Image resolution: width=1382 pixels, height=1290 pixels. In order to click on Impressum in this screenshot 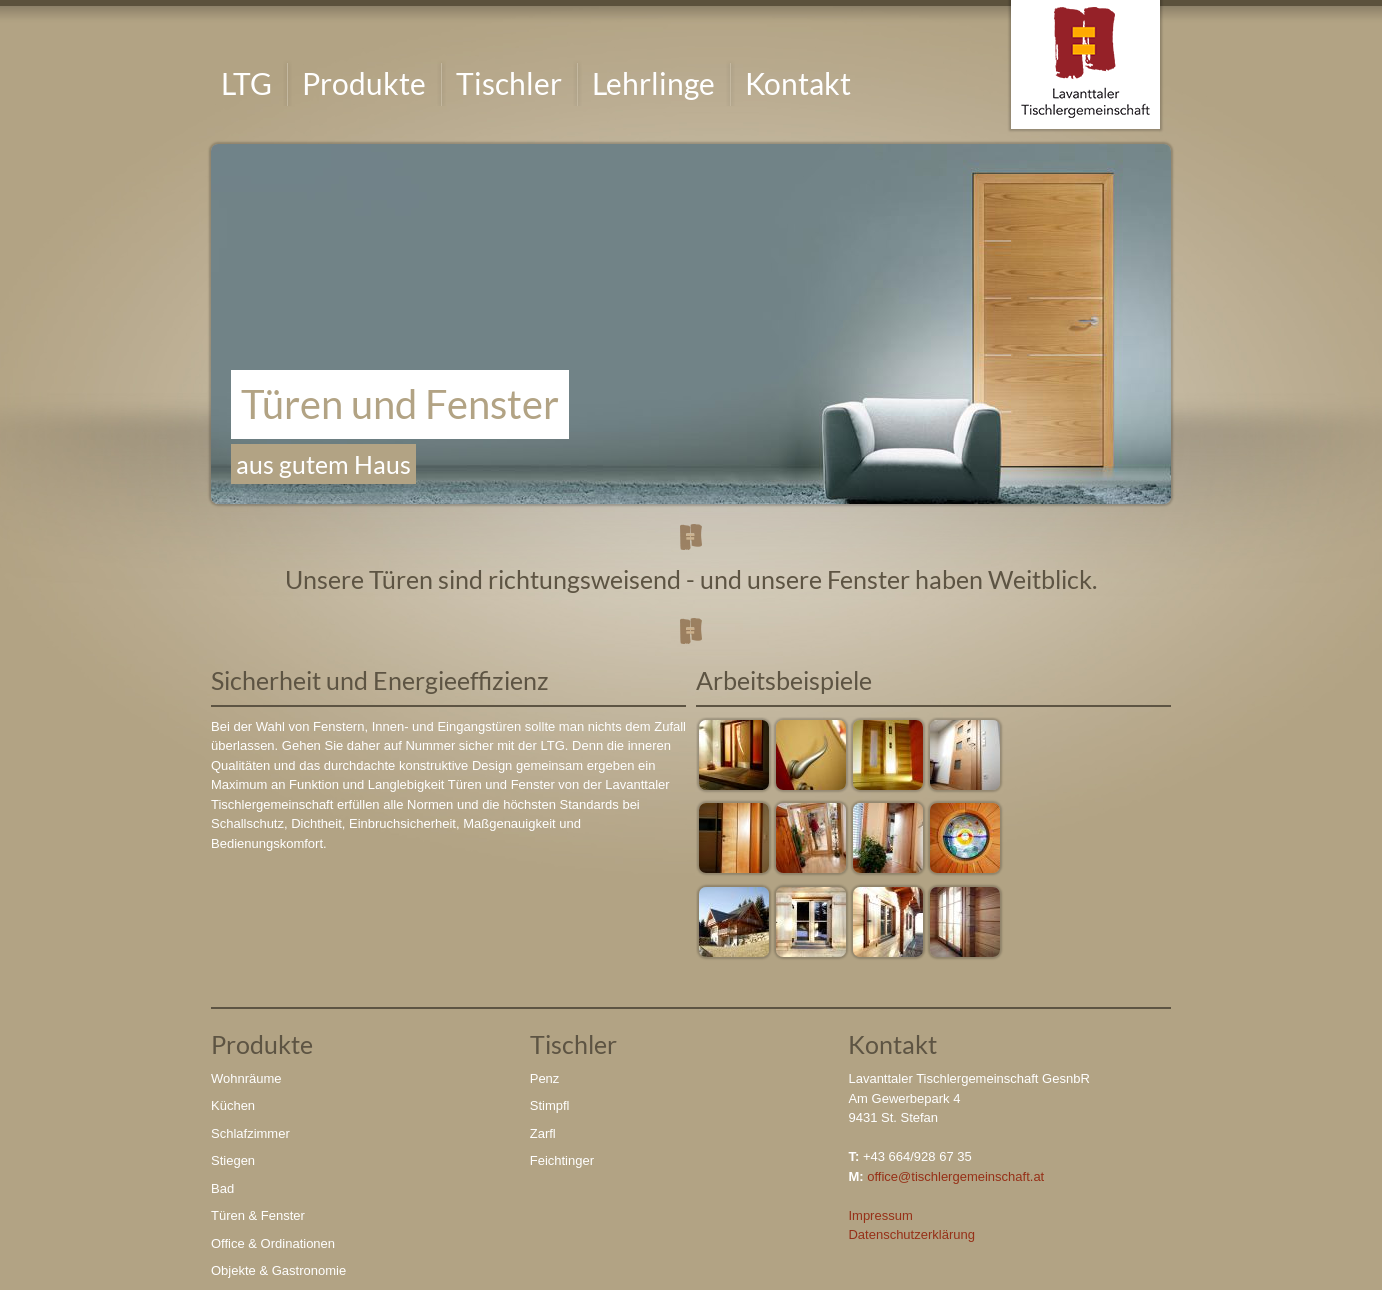, I will do `click(880, 1215)`.